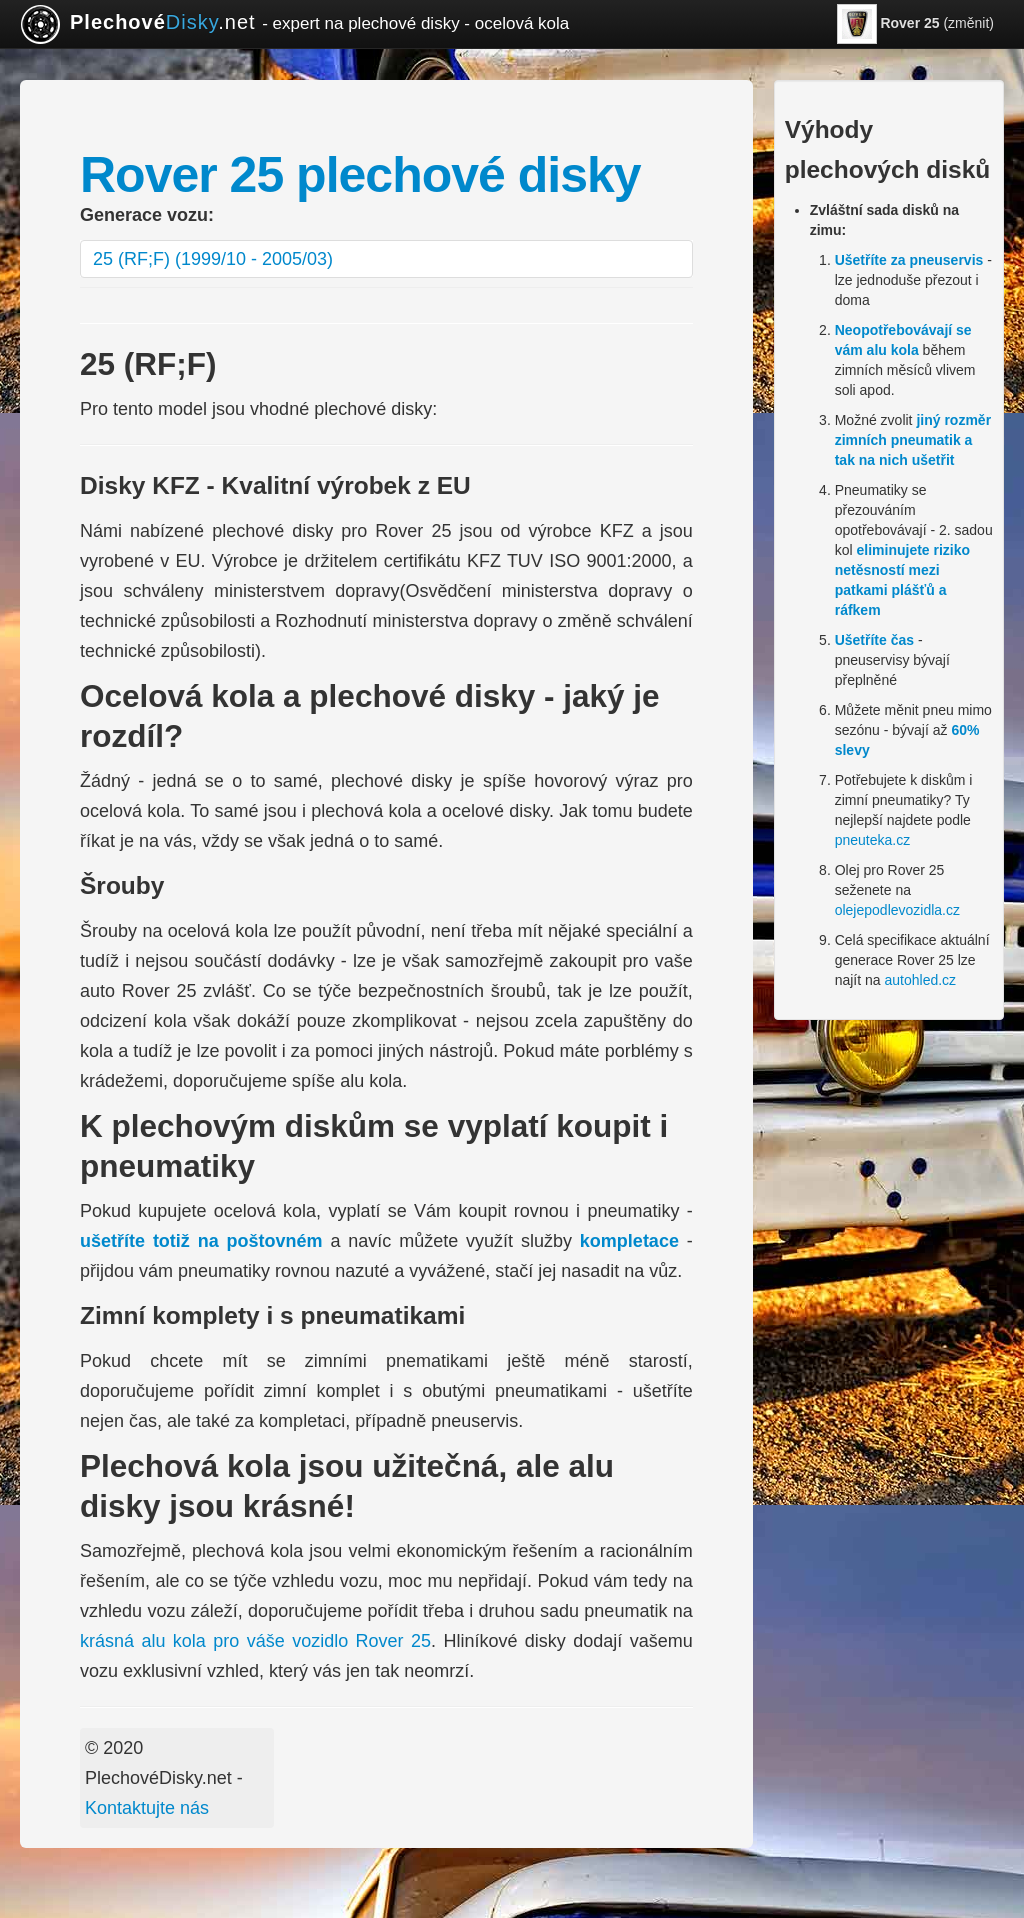 This screenshot has width=1024, height=1918. What do you see at coordinates (873, 840) in the screenshot?
I see `pneuteka.cz` at bounding box center [873, 840].